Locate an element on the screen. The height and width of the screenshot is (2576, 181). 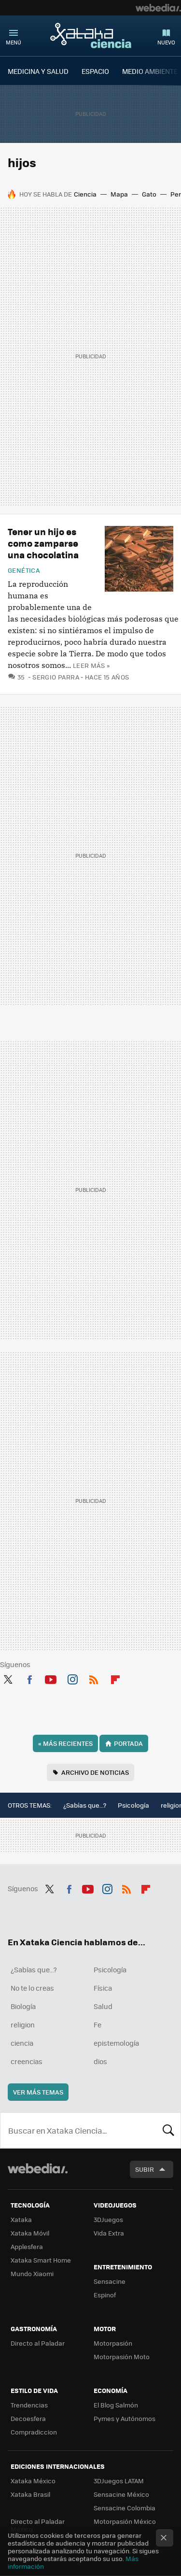
Subir is located at coordinates (144, 2169).